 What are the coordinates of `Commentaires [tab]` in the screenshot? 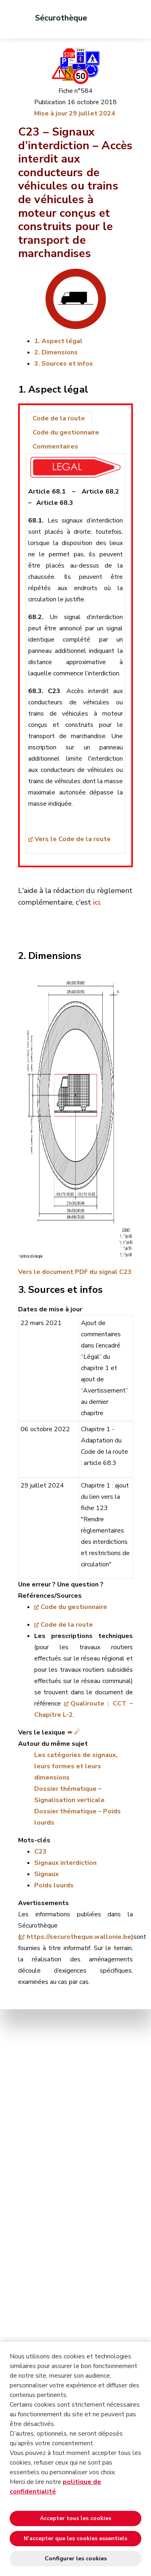 It's located at (55, 446).